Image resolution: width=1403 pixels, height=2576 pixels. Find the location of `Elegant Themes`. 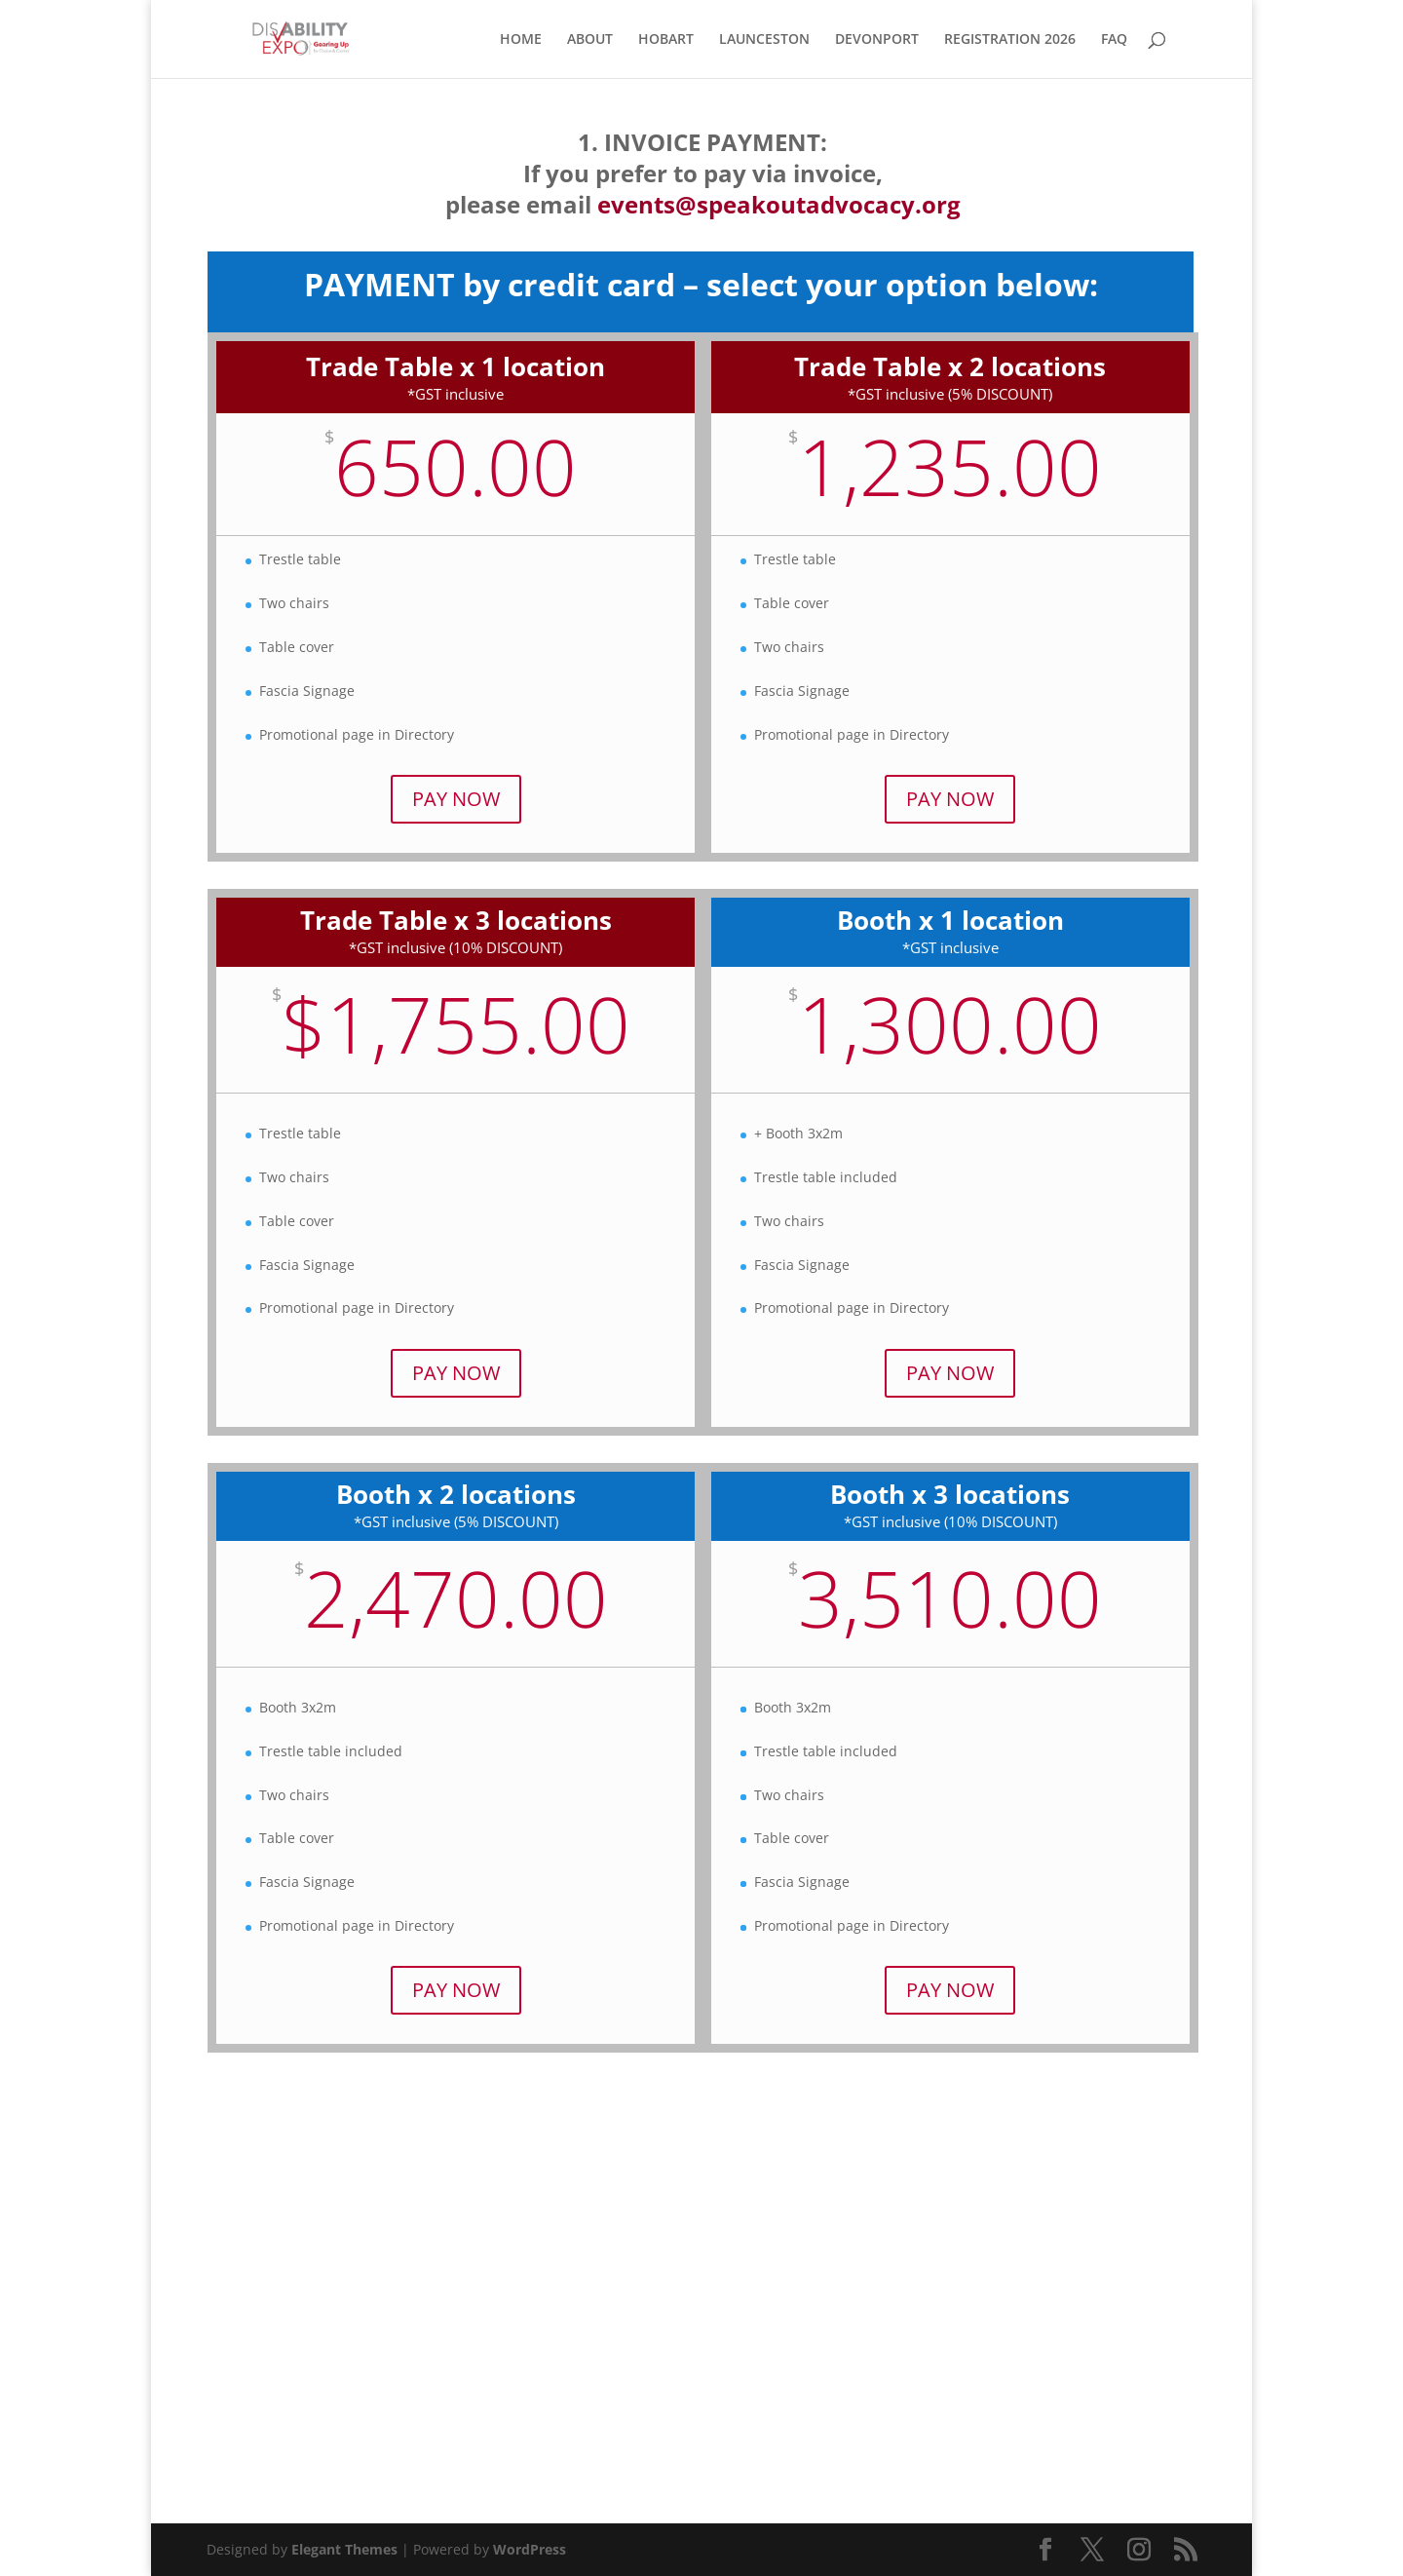

Elegant Themes is located at coordinates (344, 2549).